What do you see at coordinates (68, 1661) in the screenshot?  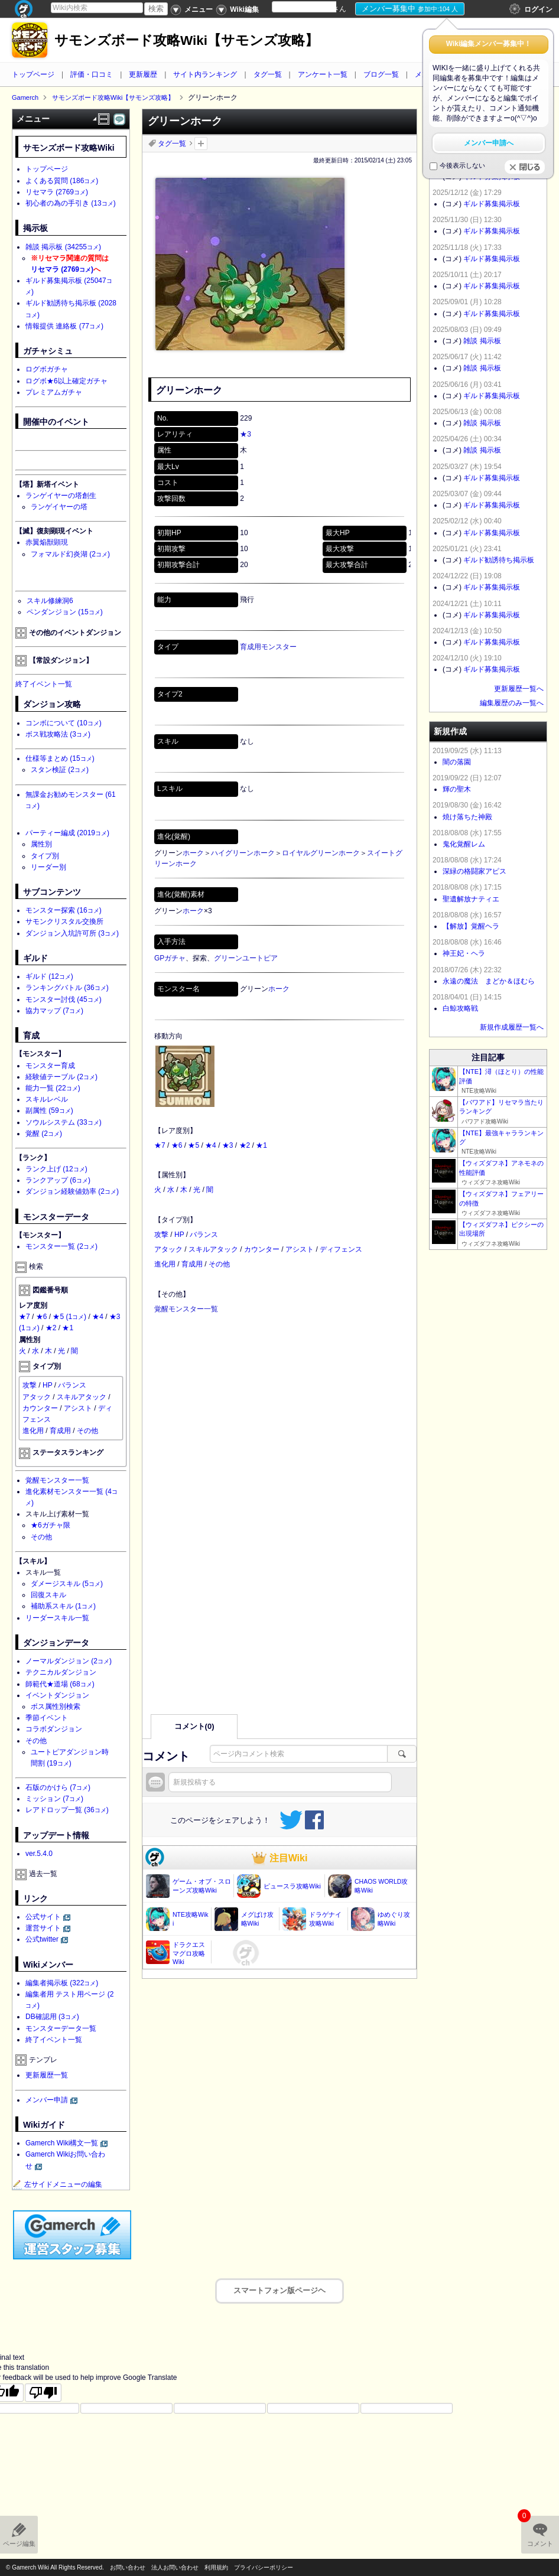 I see `ノーマルダンジョン` at bounding box center [68, 1661].